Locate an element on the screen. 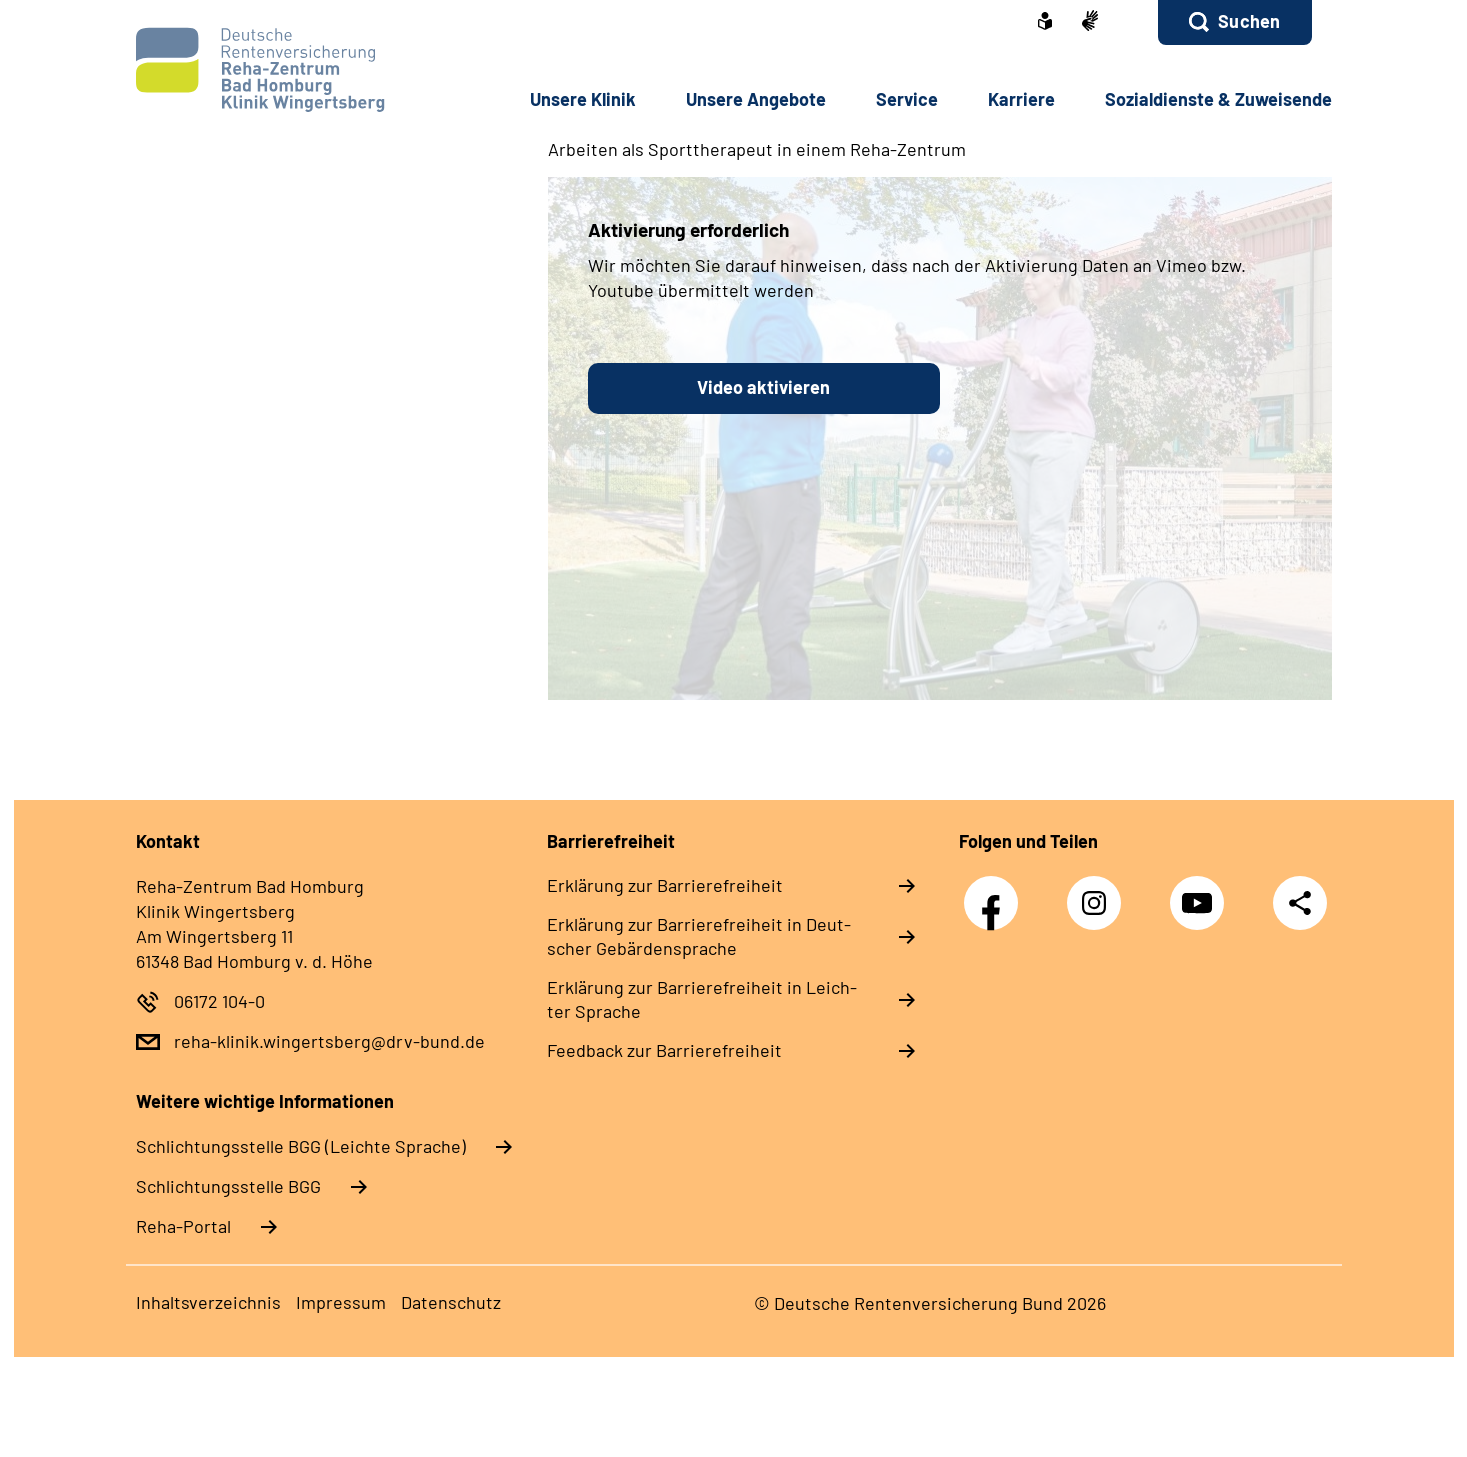 Image resolution: width=1467 pixels, height=1457 pixels. Facebook is located at coordinates (996, 892).